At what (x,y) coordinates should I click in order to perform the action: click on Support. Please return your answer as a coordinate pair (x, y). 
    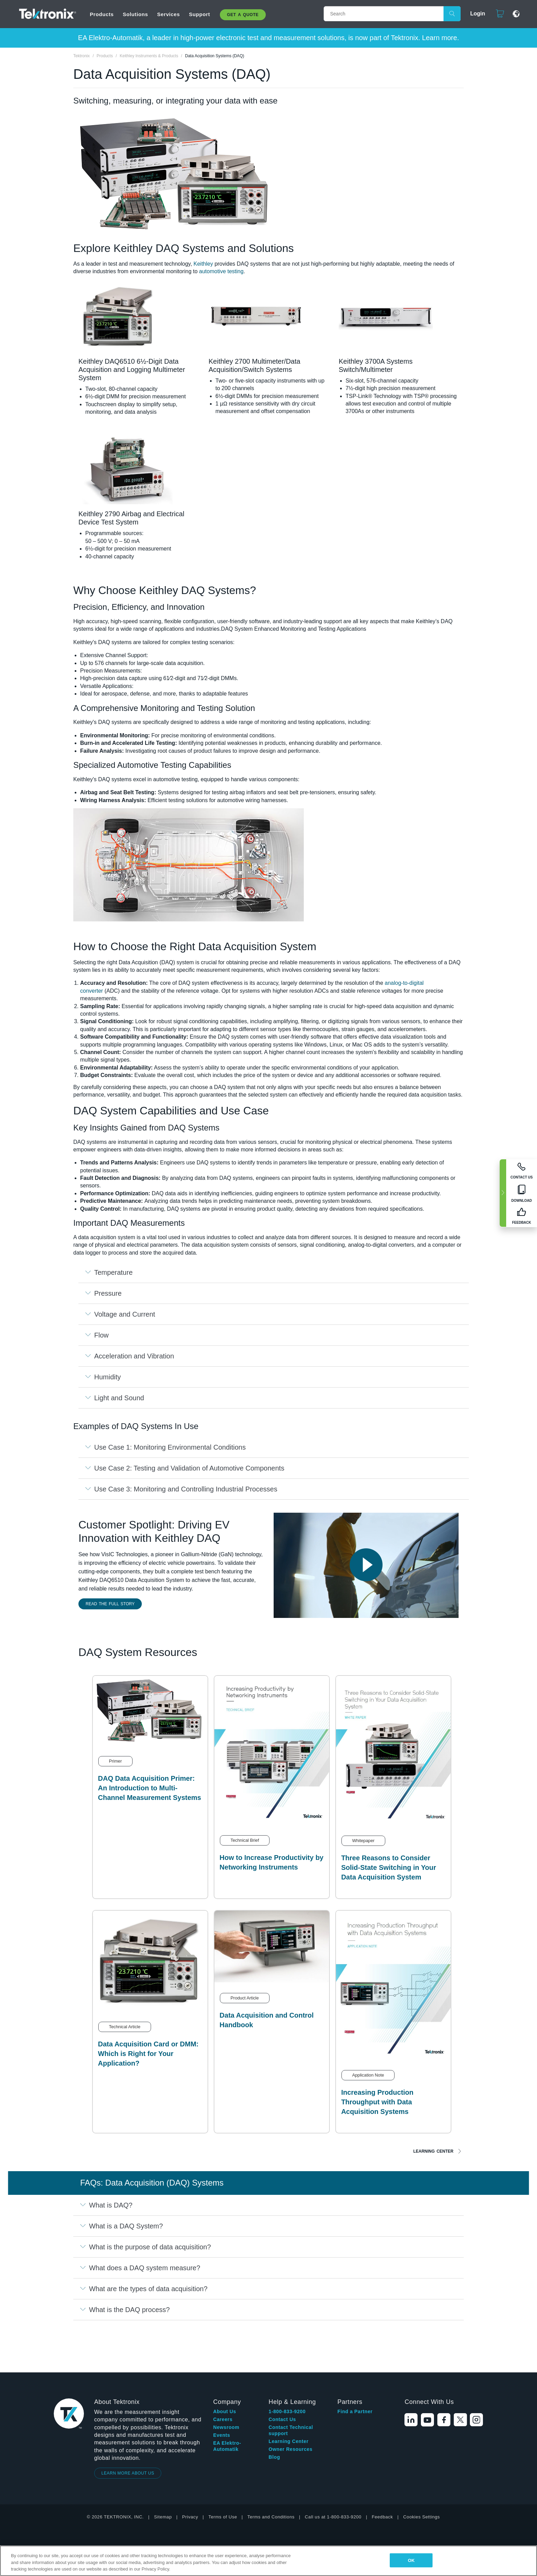
    Looking at the image, I should click on (199, 14).